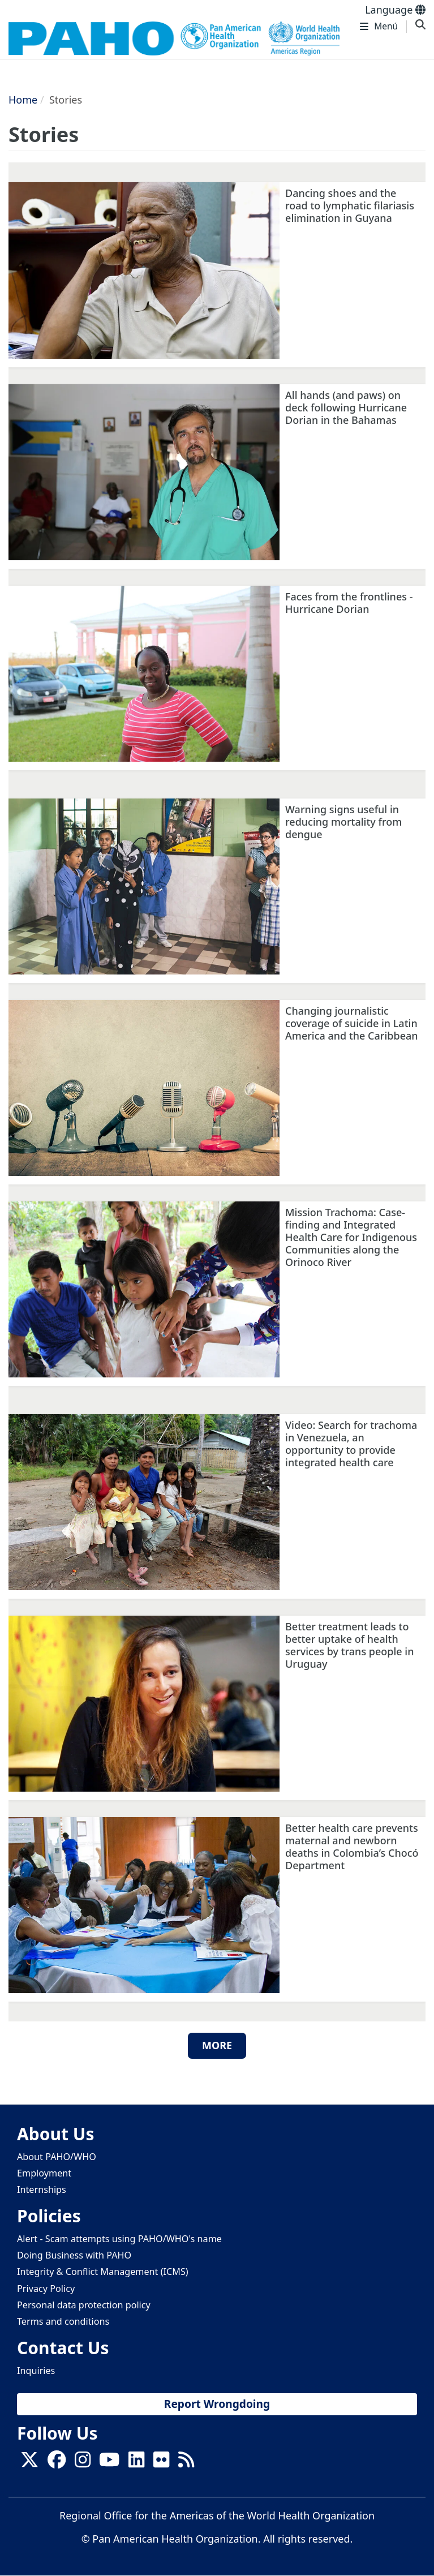 This screenshot has height=2576, width=434. I want to click on About PAHO/WHO, so click(56, 2156).